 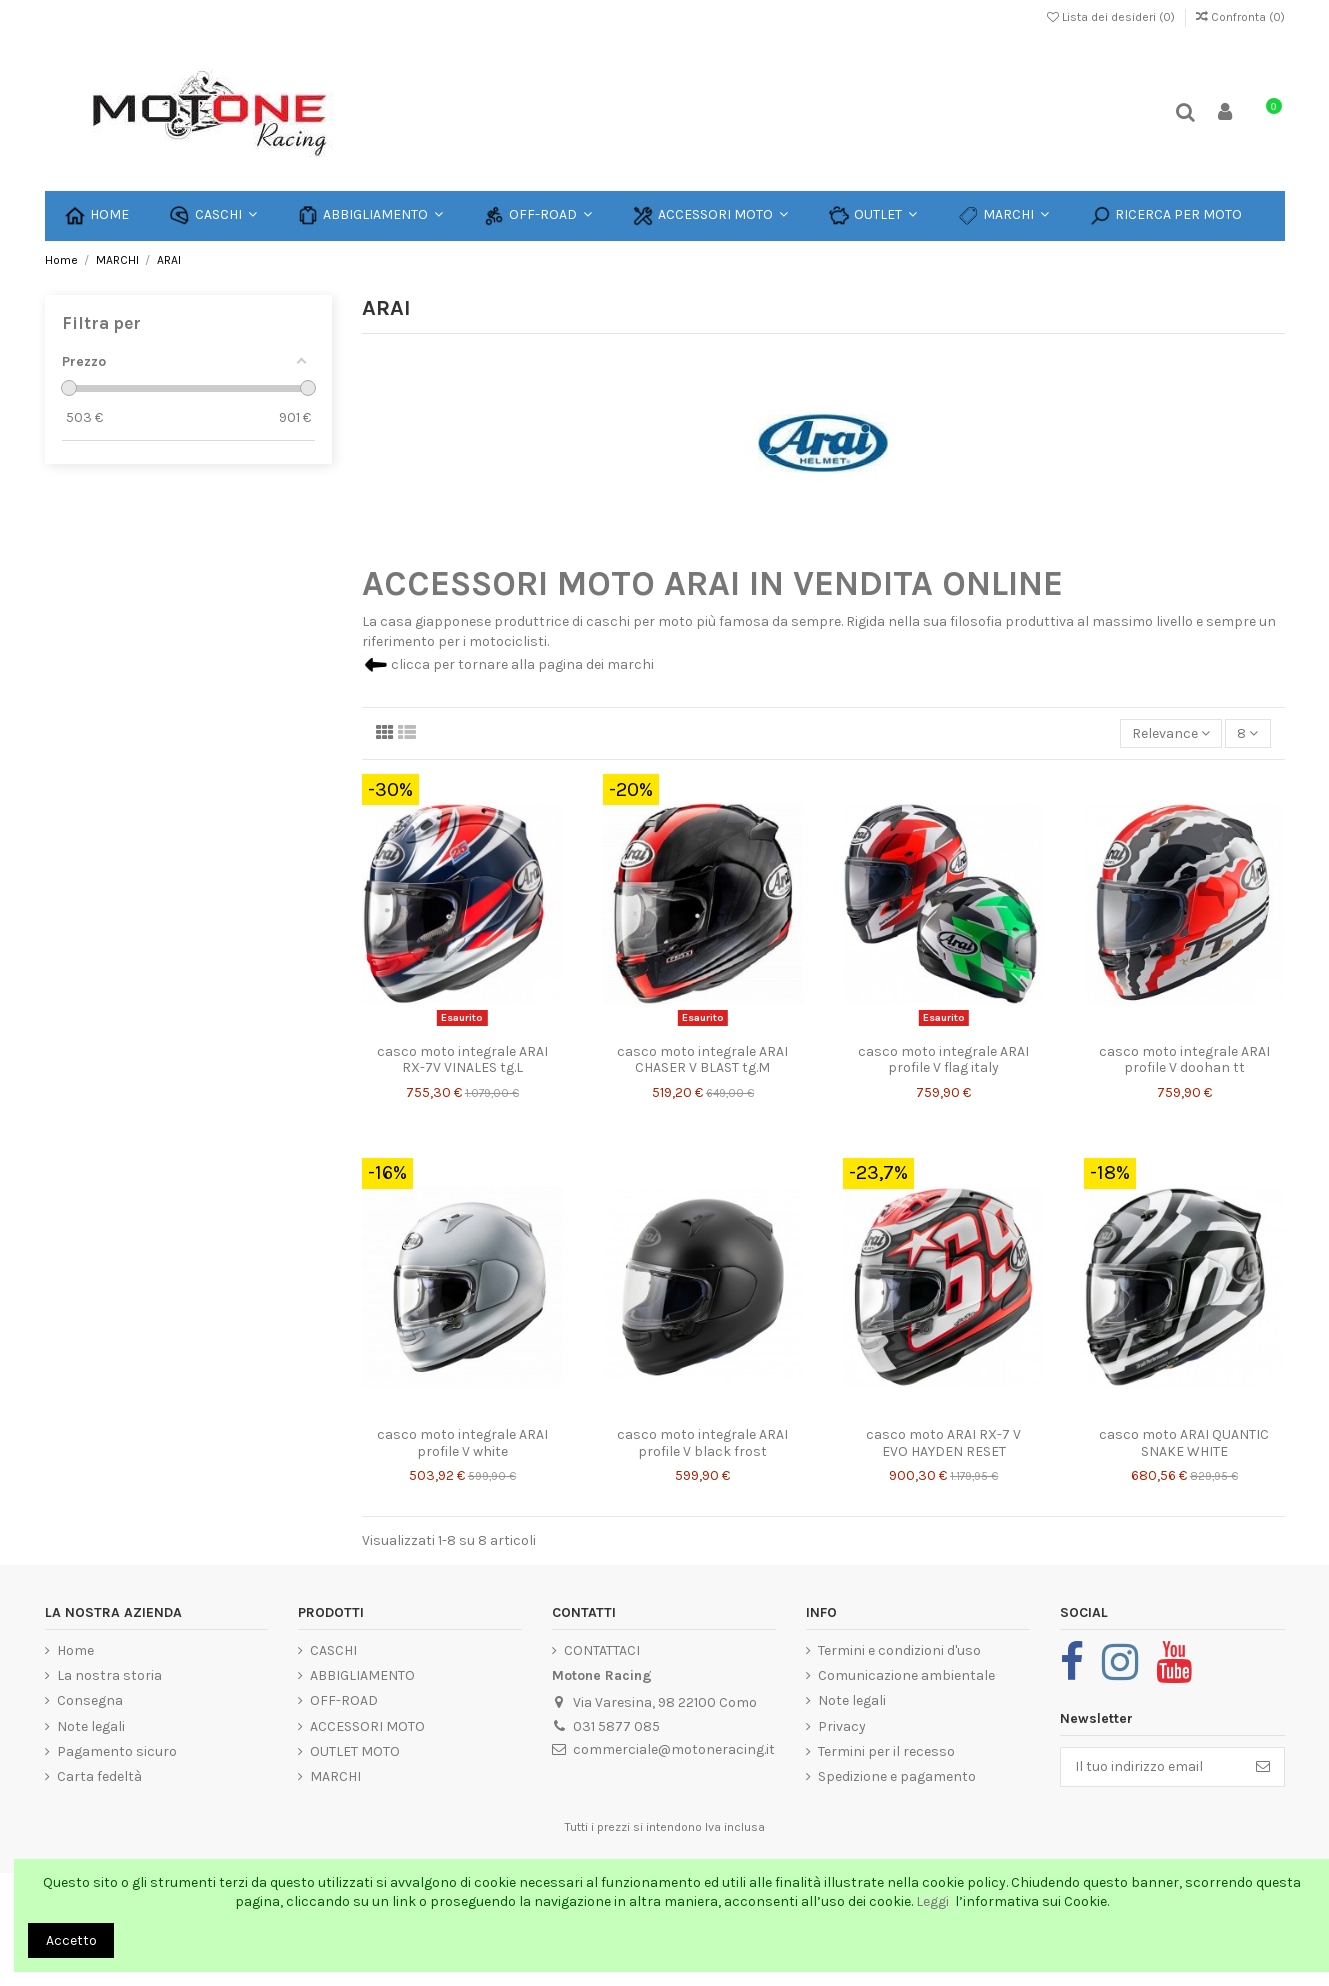 What do you see at coordinates (117, 1751) in the screenshot?
I see `Pagamento sicuro` at bounding box center [117, 1751].